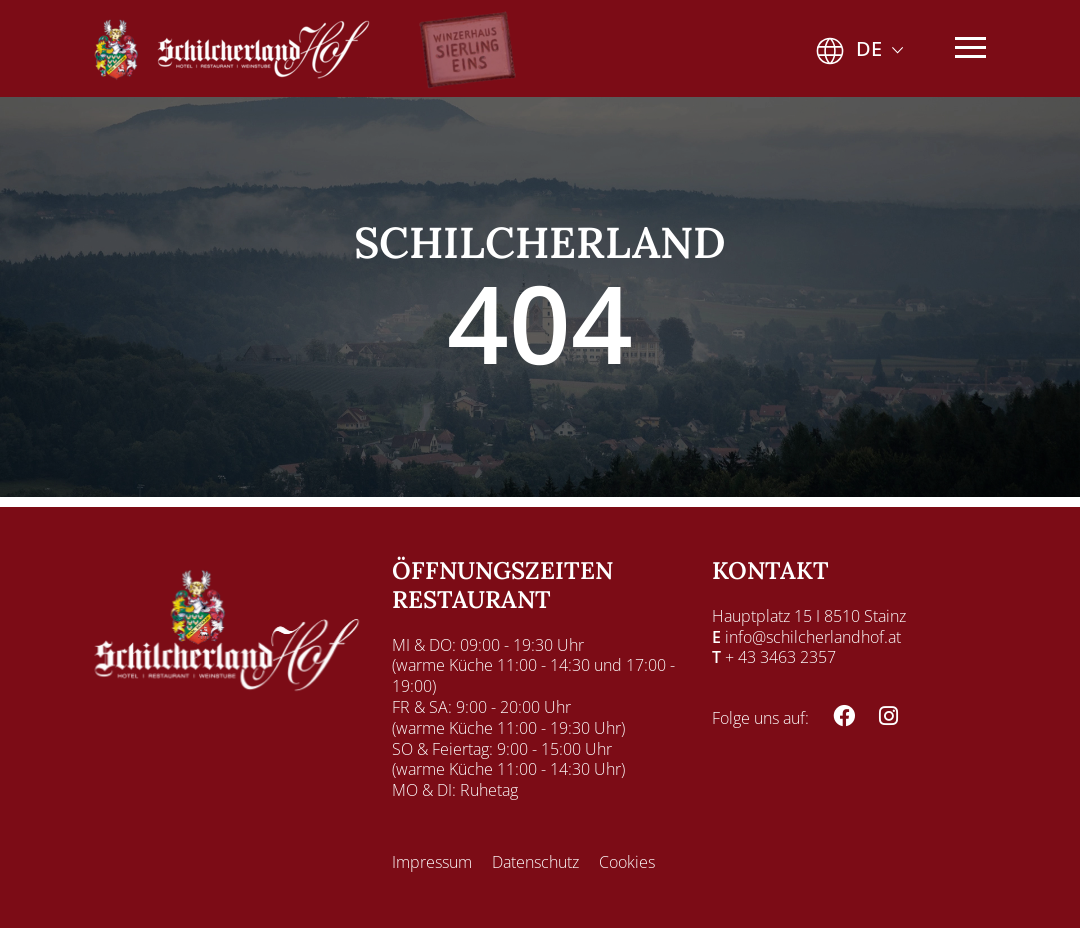  Describe the element at coordinates (627, 862) in the screenshot. I see `Cookies` at that location.